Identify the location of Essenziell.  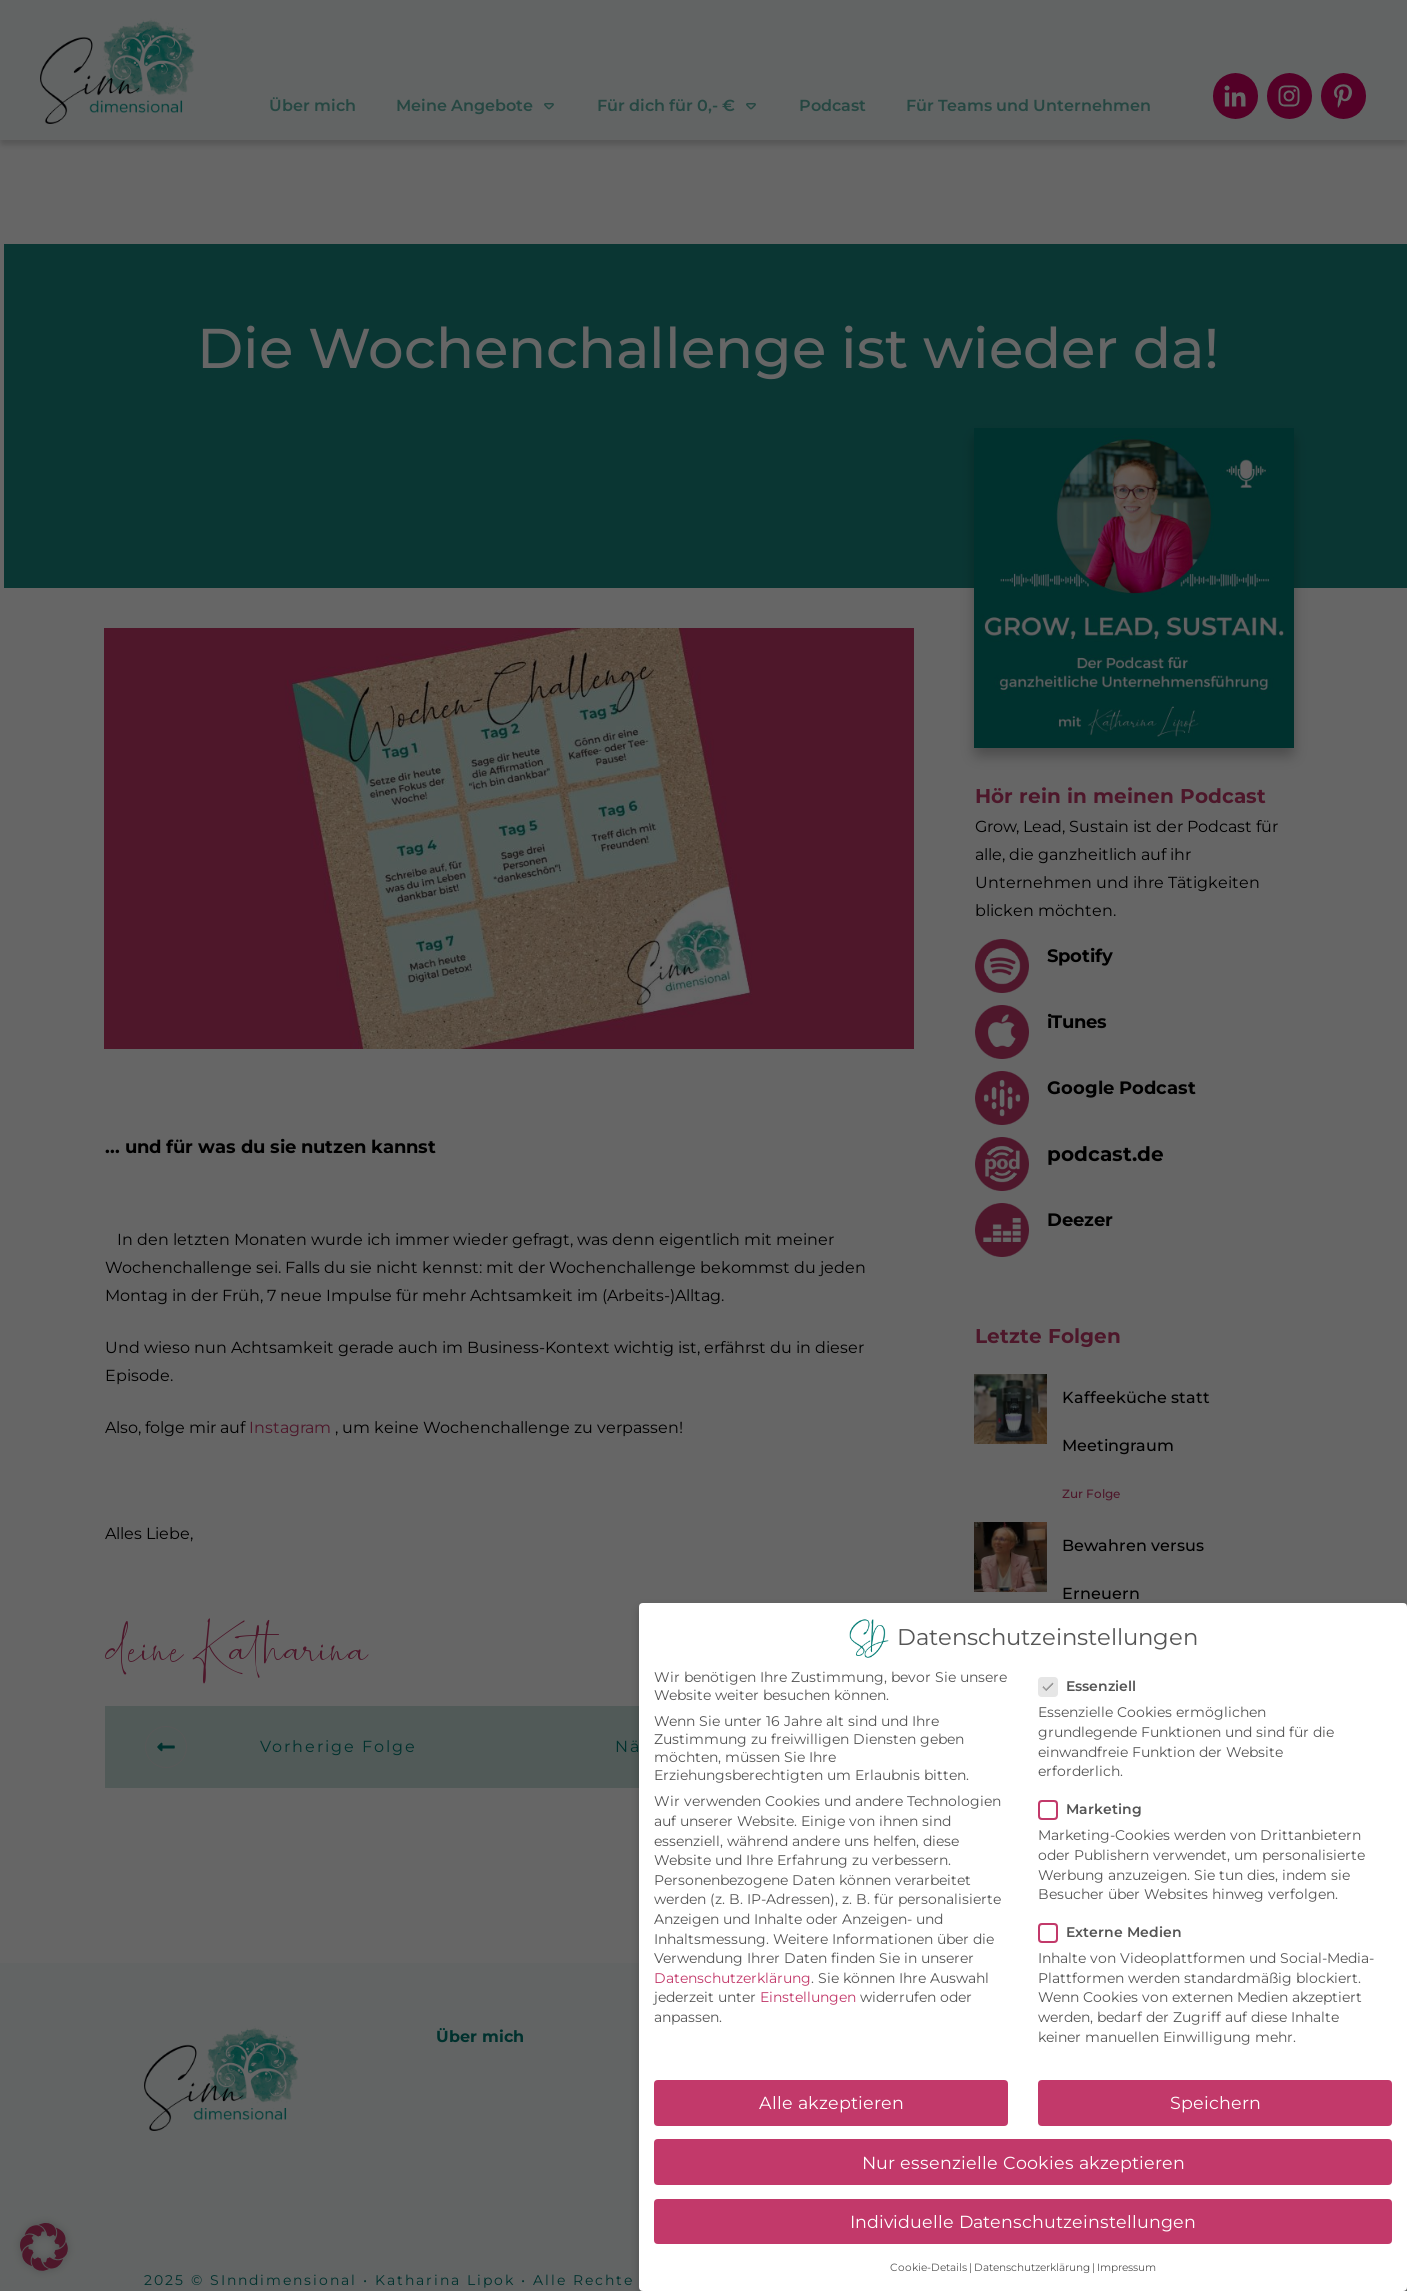
(1093, 1686).